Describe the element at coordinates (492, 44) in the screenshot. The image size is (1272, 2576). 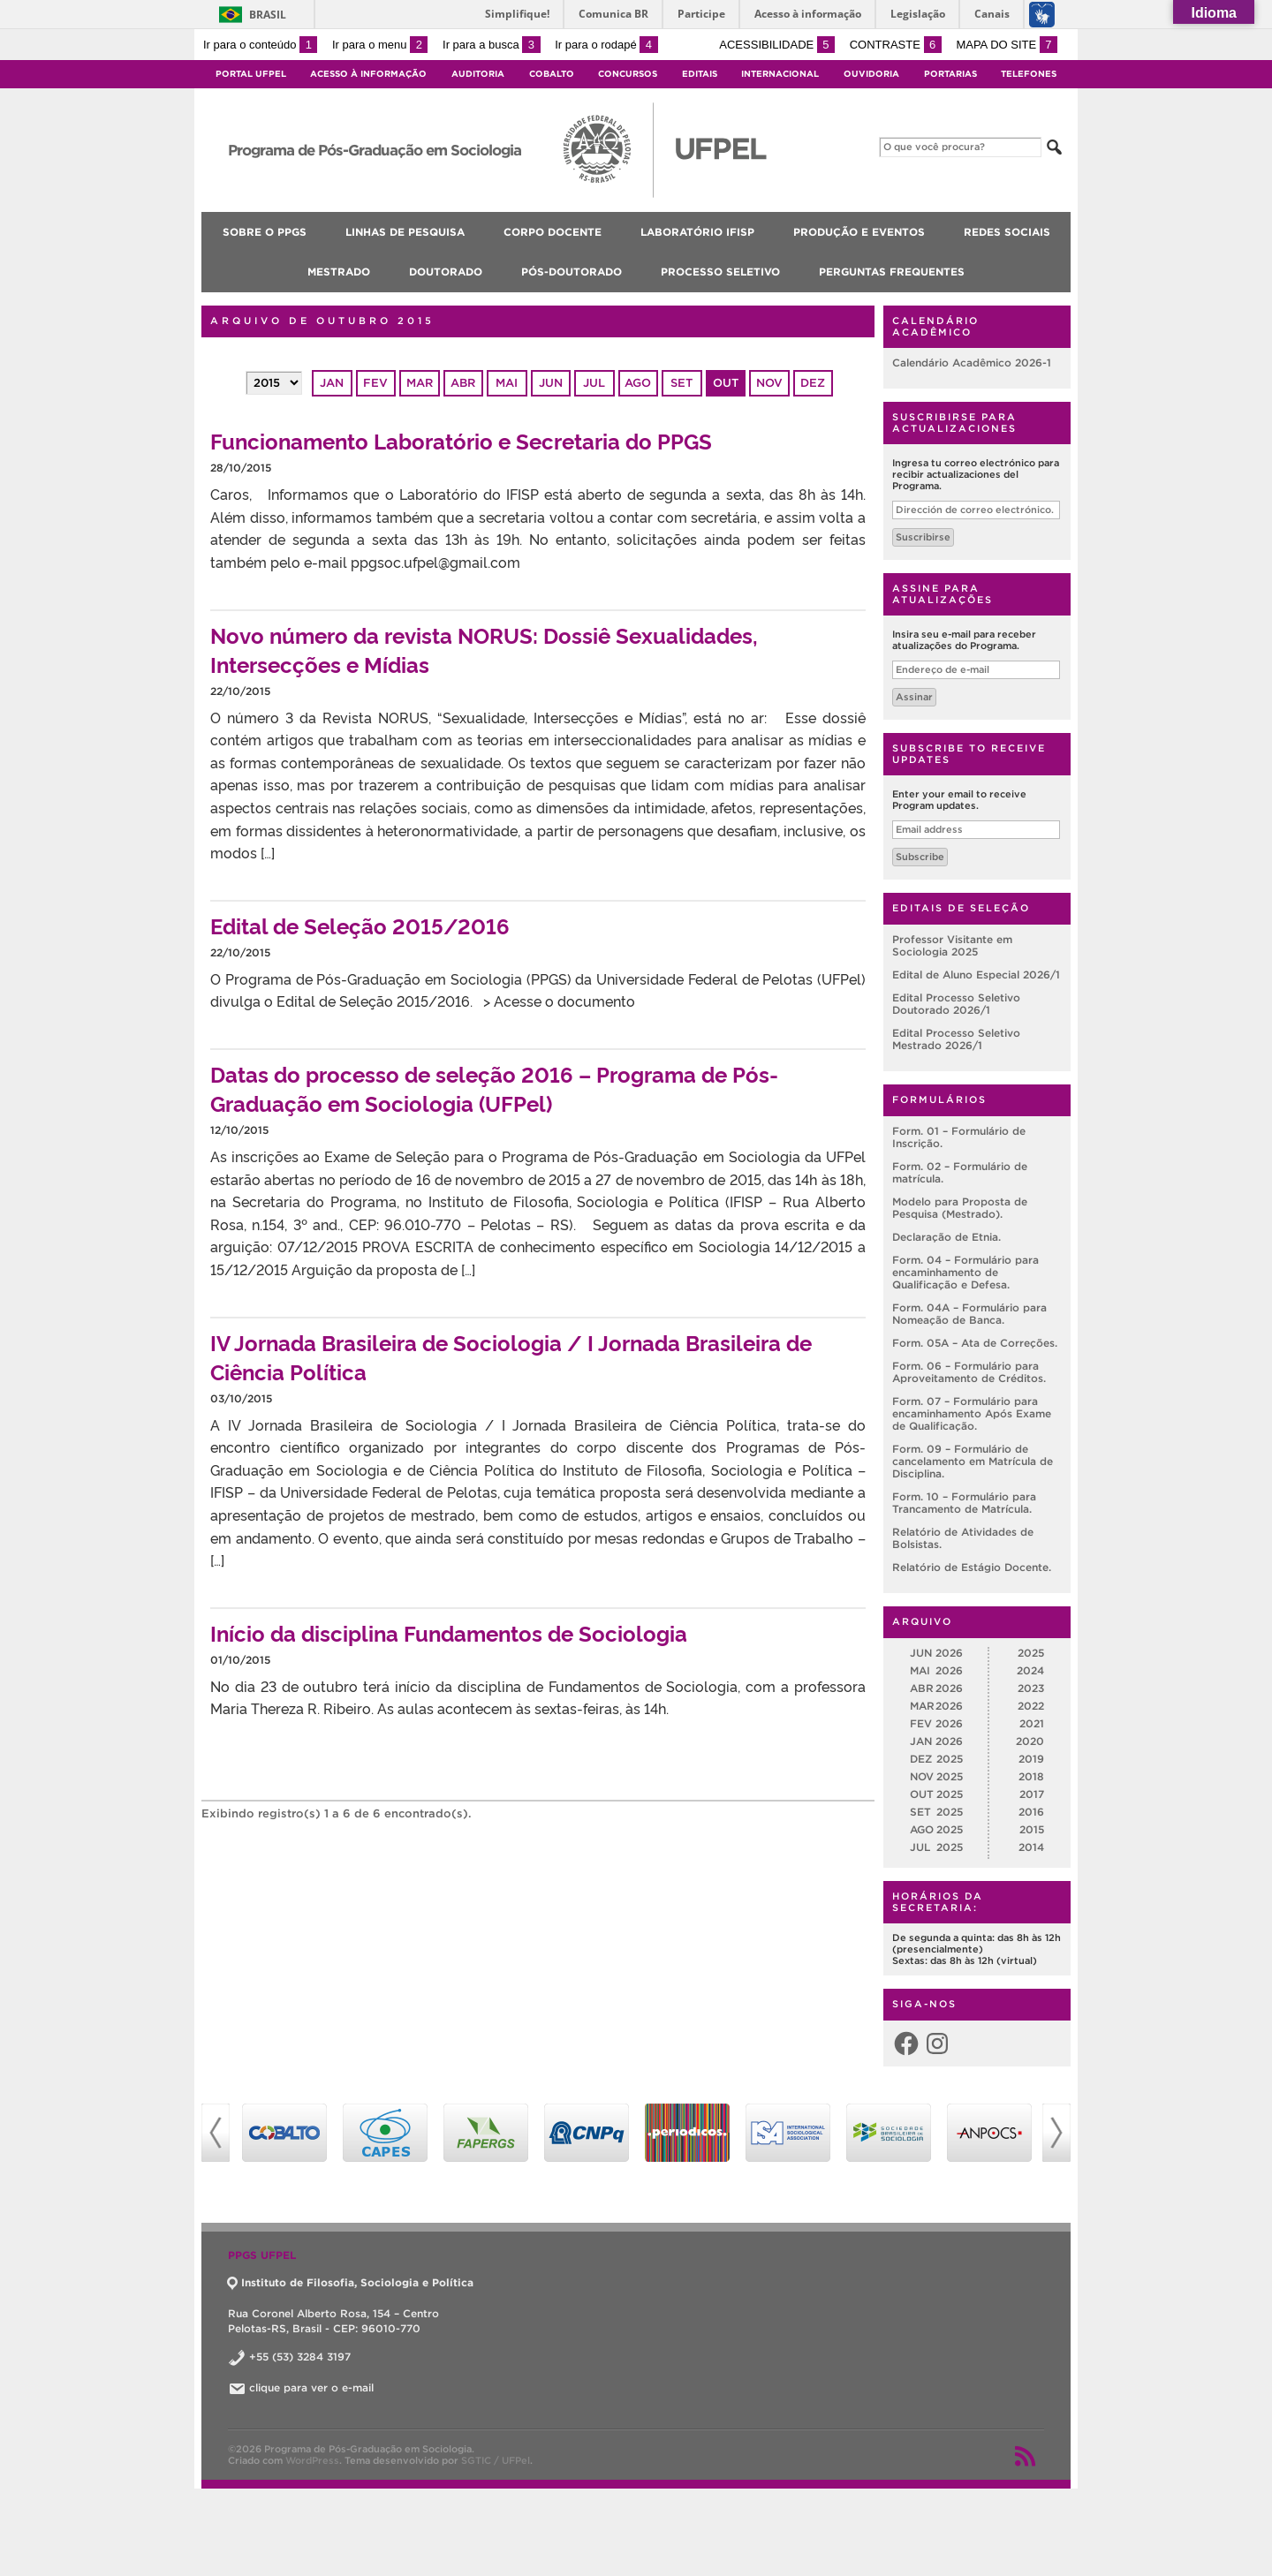
I see `Ir para a busca` at that location.